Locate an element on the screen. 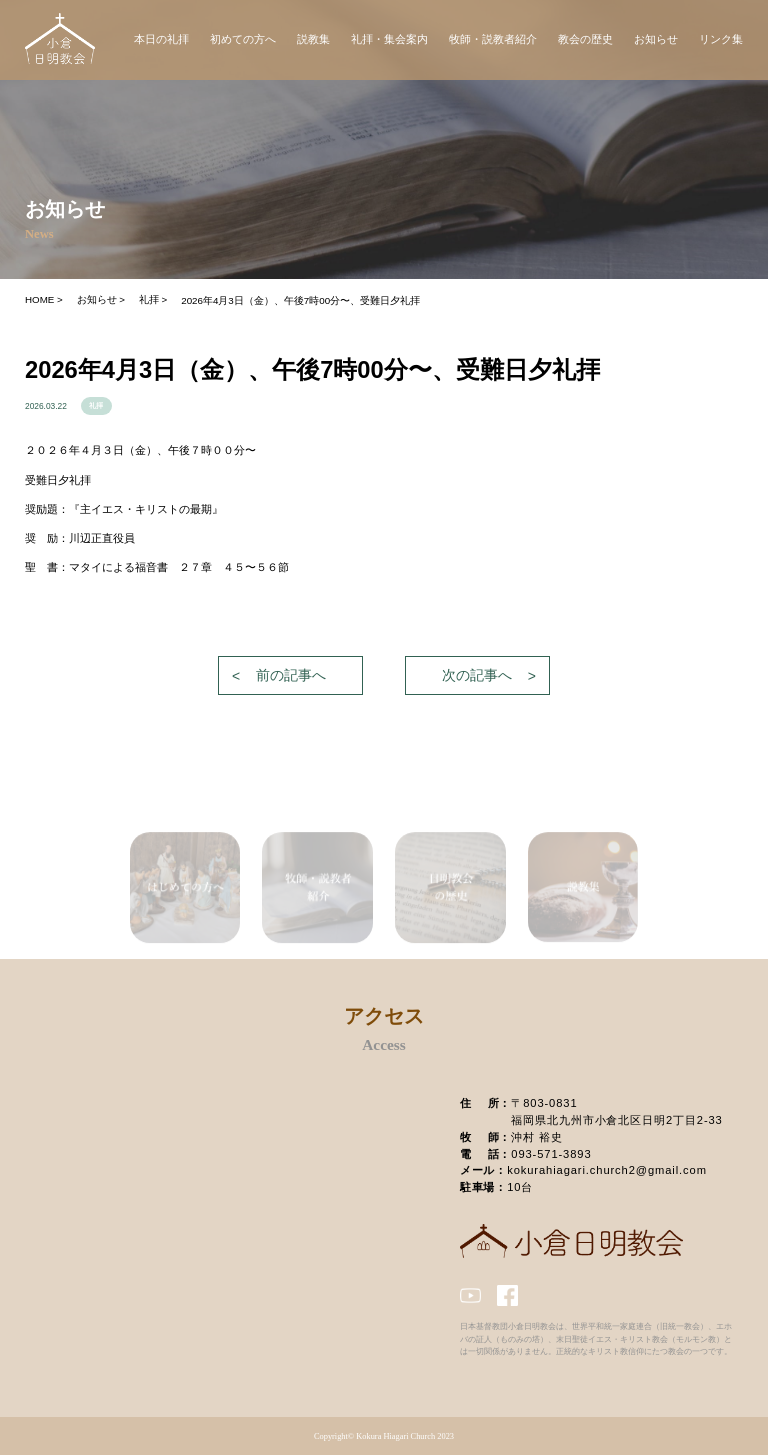 The width and height of the screenshot is (768, 1455). 牧師・説教者紹介 is located at coordinates (493, 39).